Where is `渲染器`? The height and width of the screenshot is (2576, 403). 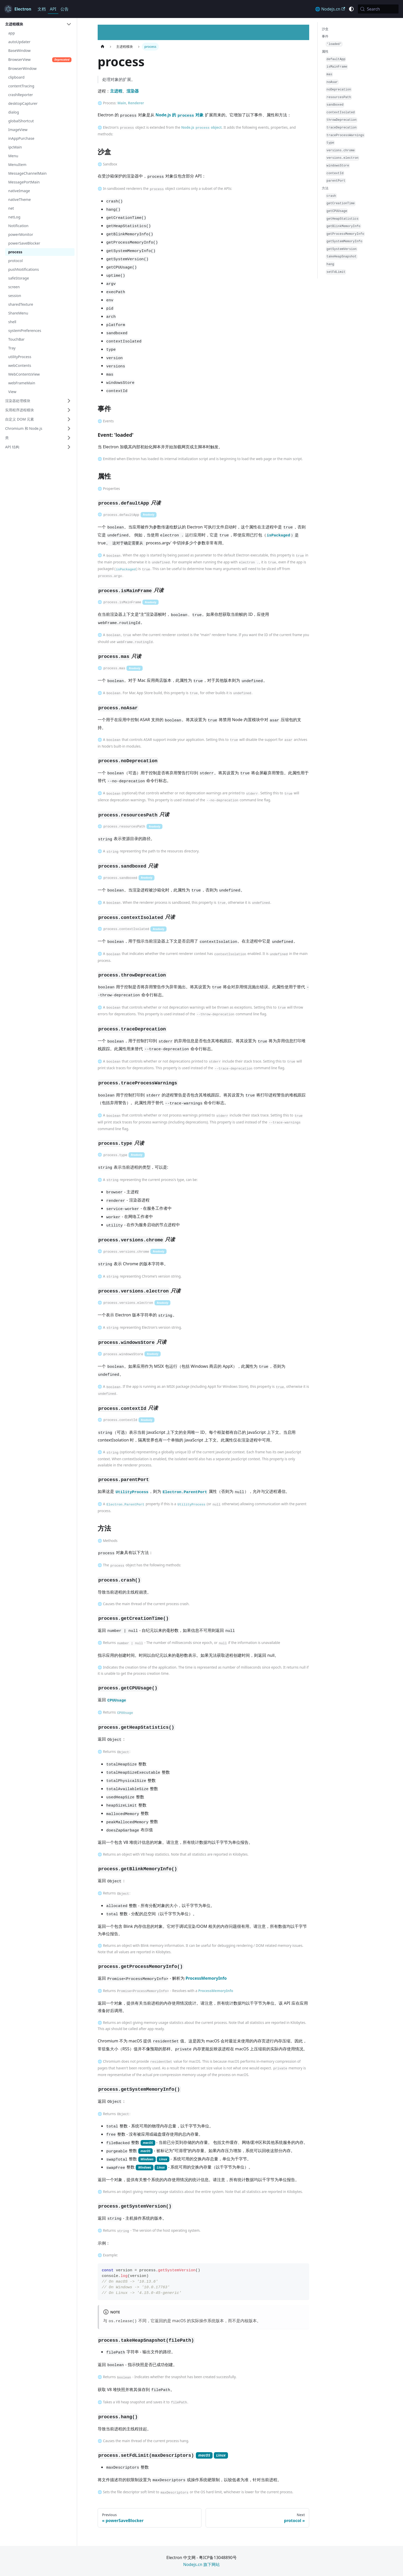 渲染器 is located at coordinates (132, 91).